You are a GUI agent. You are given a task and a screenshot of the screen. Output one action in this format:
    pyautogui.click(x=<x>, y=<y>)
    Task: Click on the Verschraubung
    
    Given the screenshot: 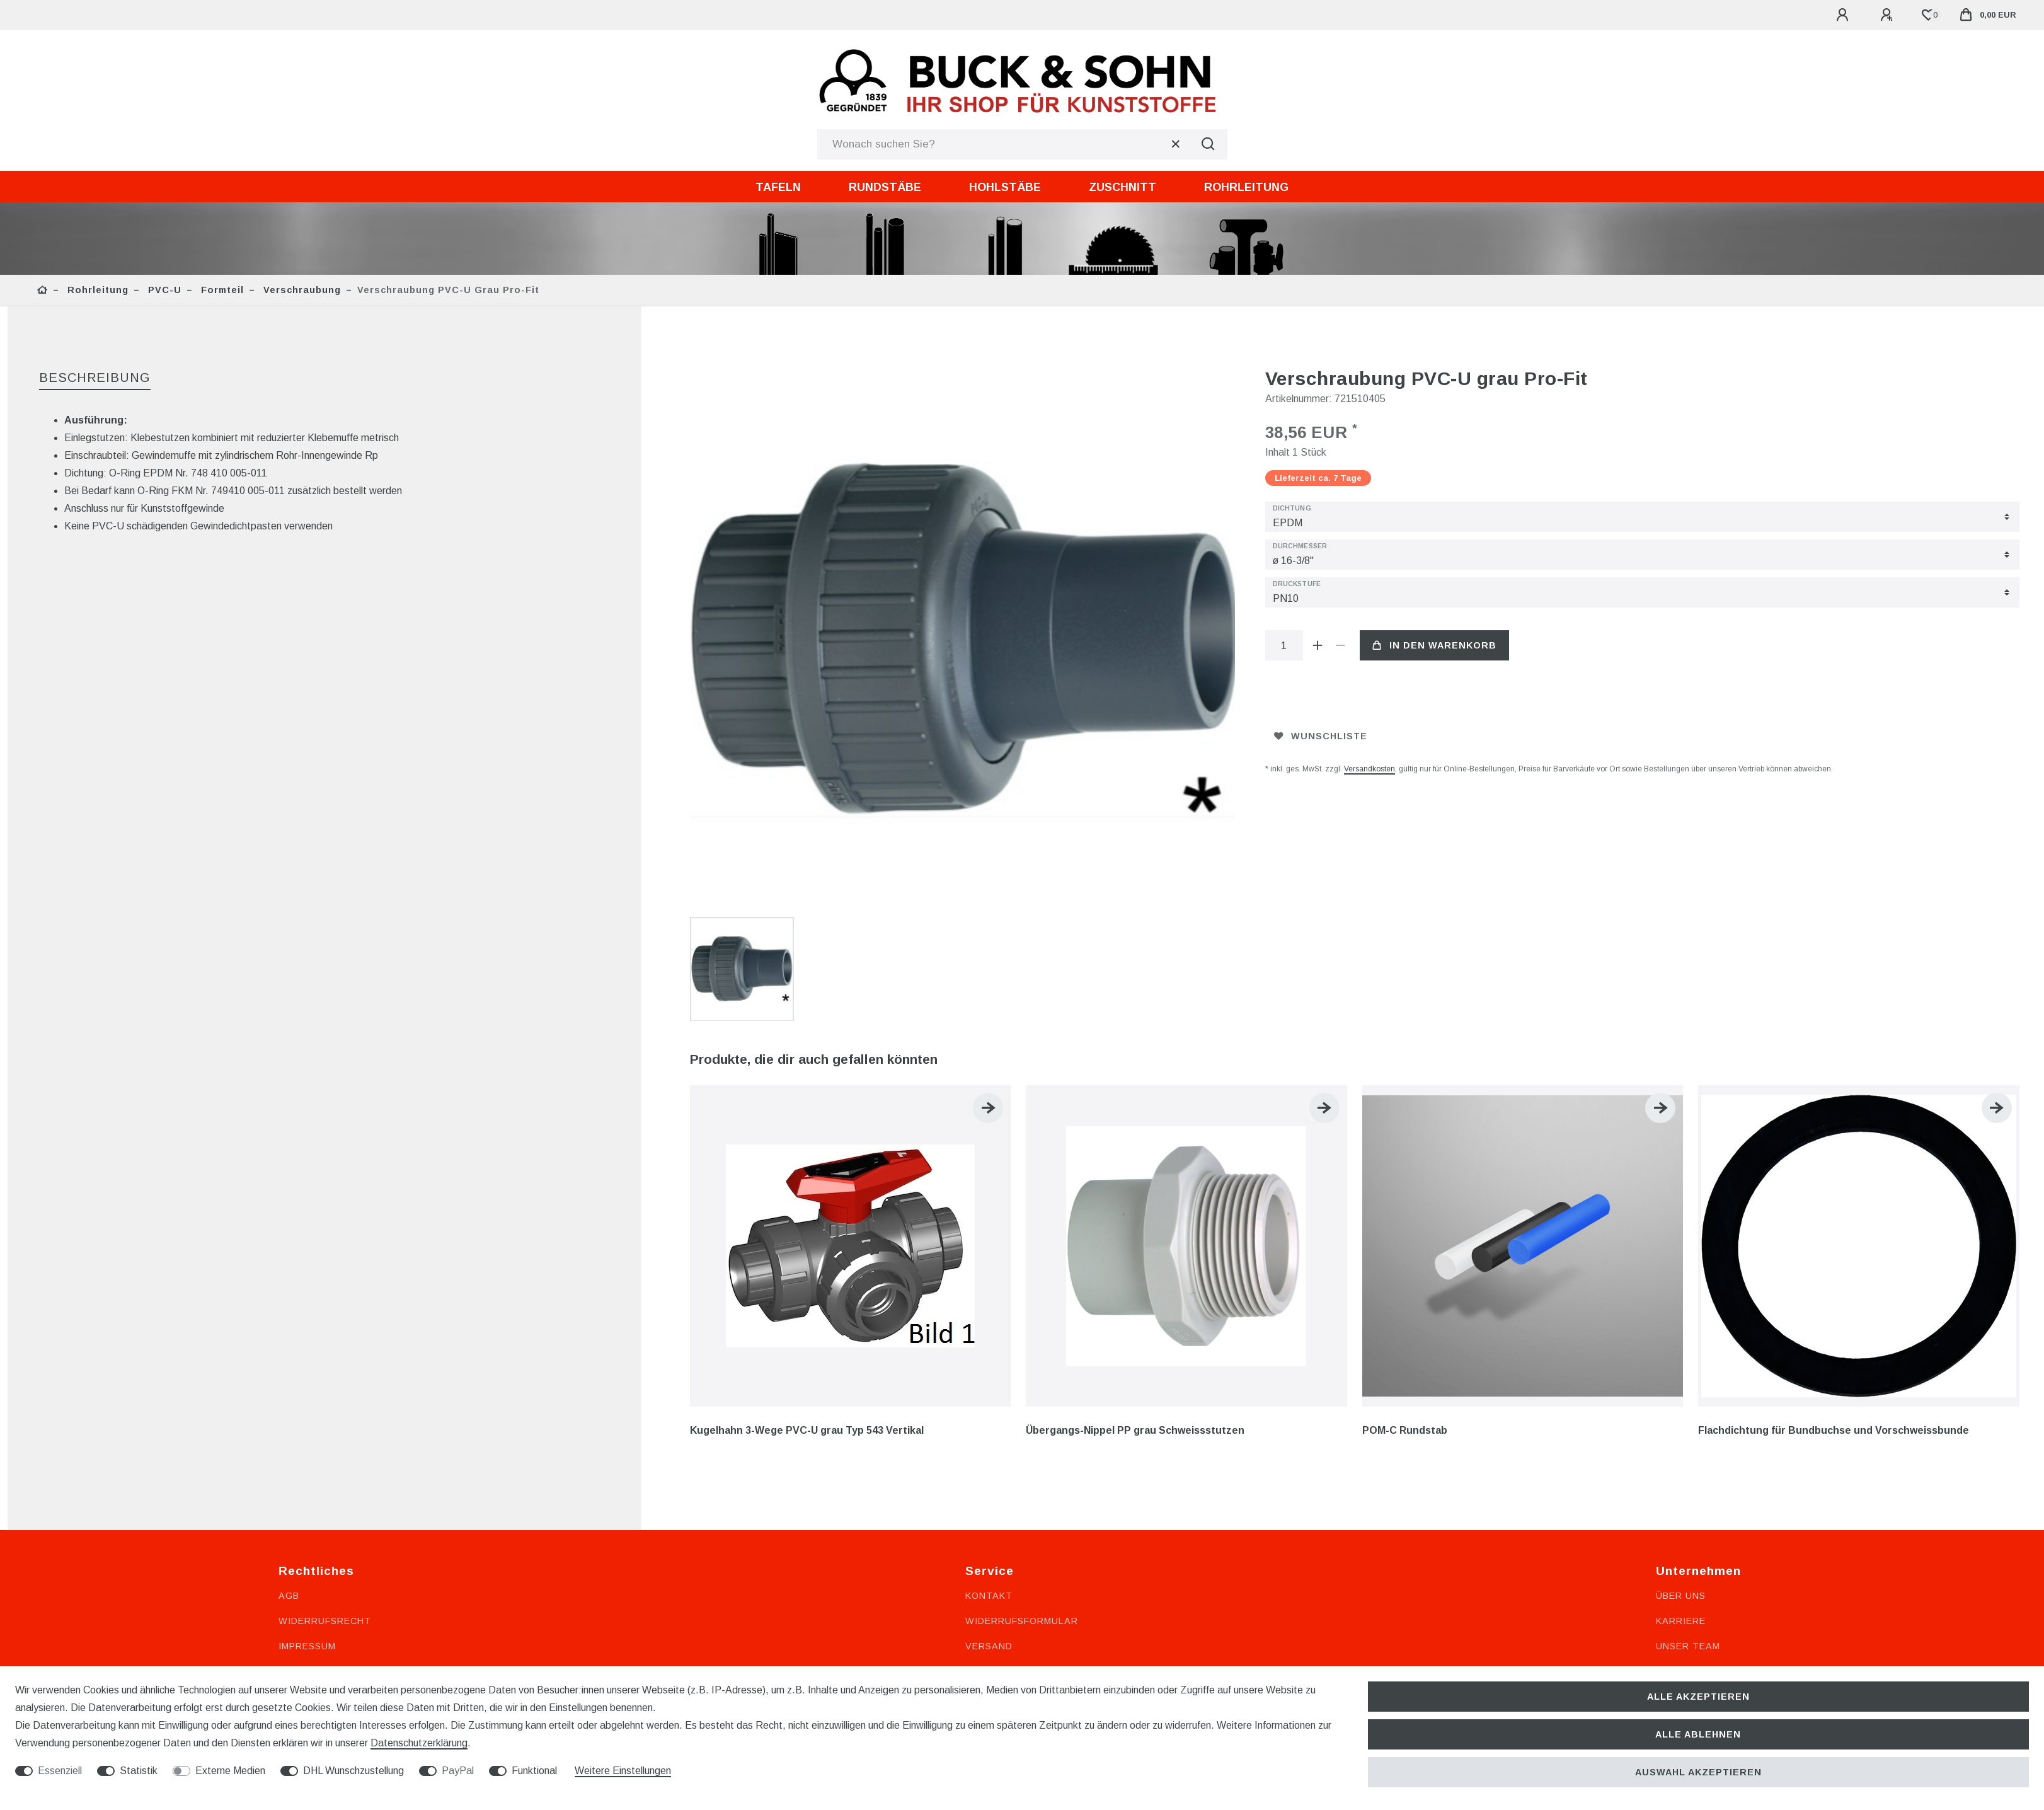 What is the action you would take?
    pyautogui.click(x=300, y=290)
    